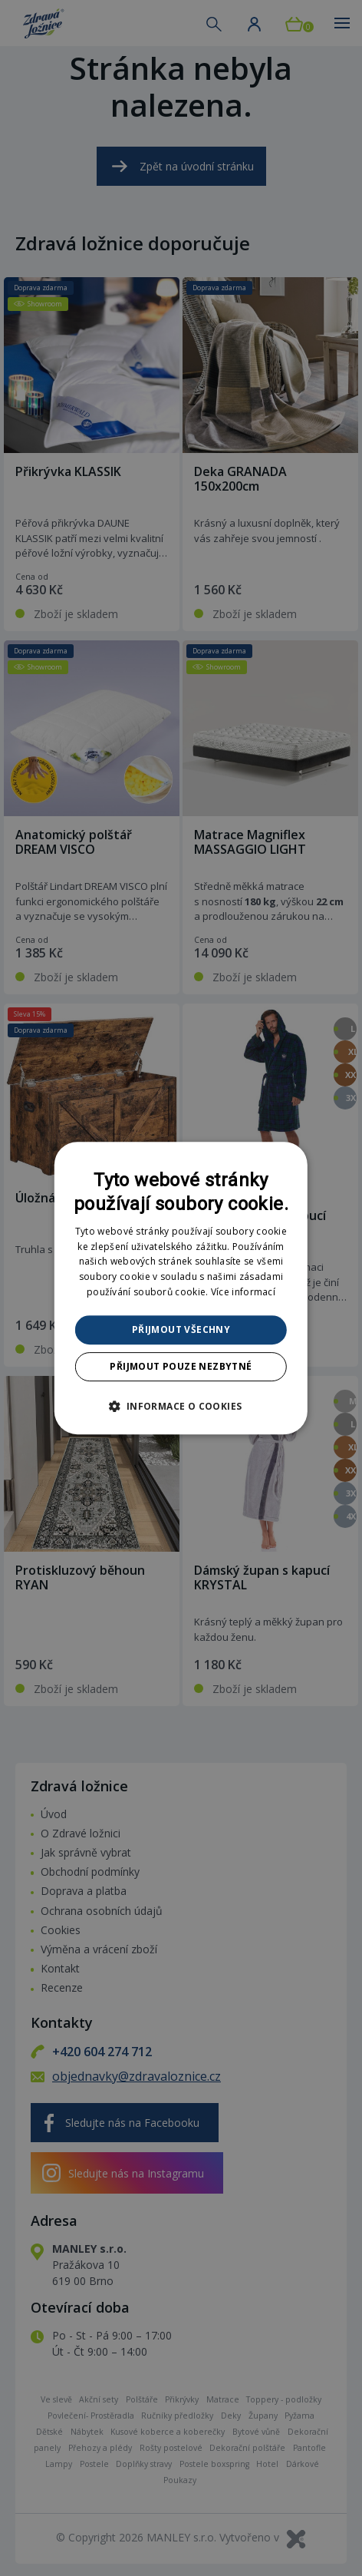  I want to click on Přijmout všechny [button], so click(181, 1329).